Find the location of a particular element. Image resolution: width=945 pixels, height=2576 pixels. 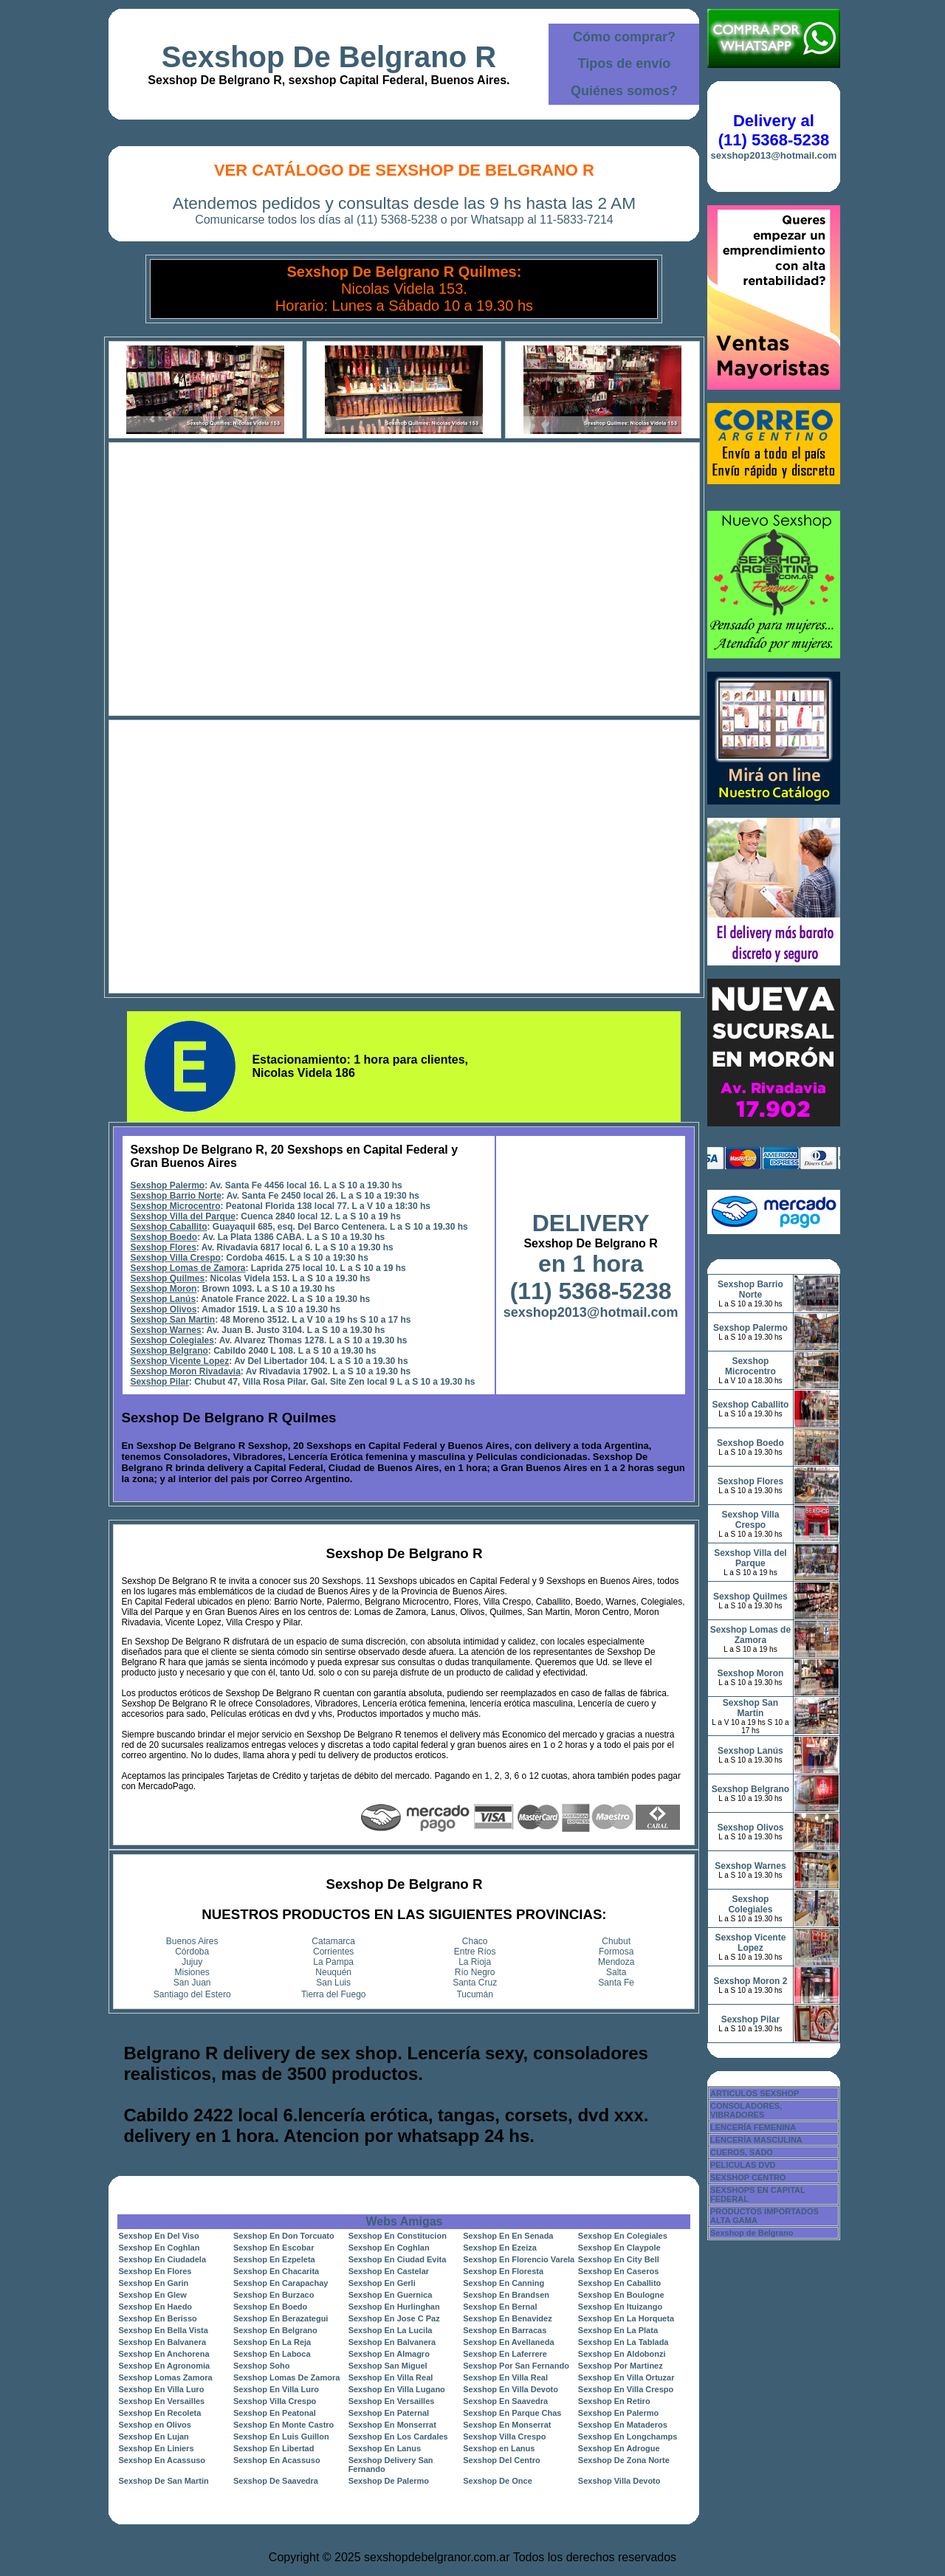

Sexshop En Villa Real is located at coordinates (390, 2377).